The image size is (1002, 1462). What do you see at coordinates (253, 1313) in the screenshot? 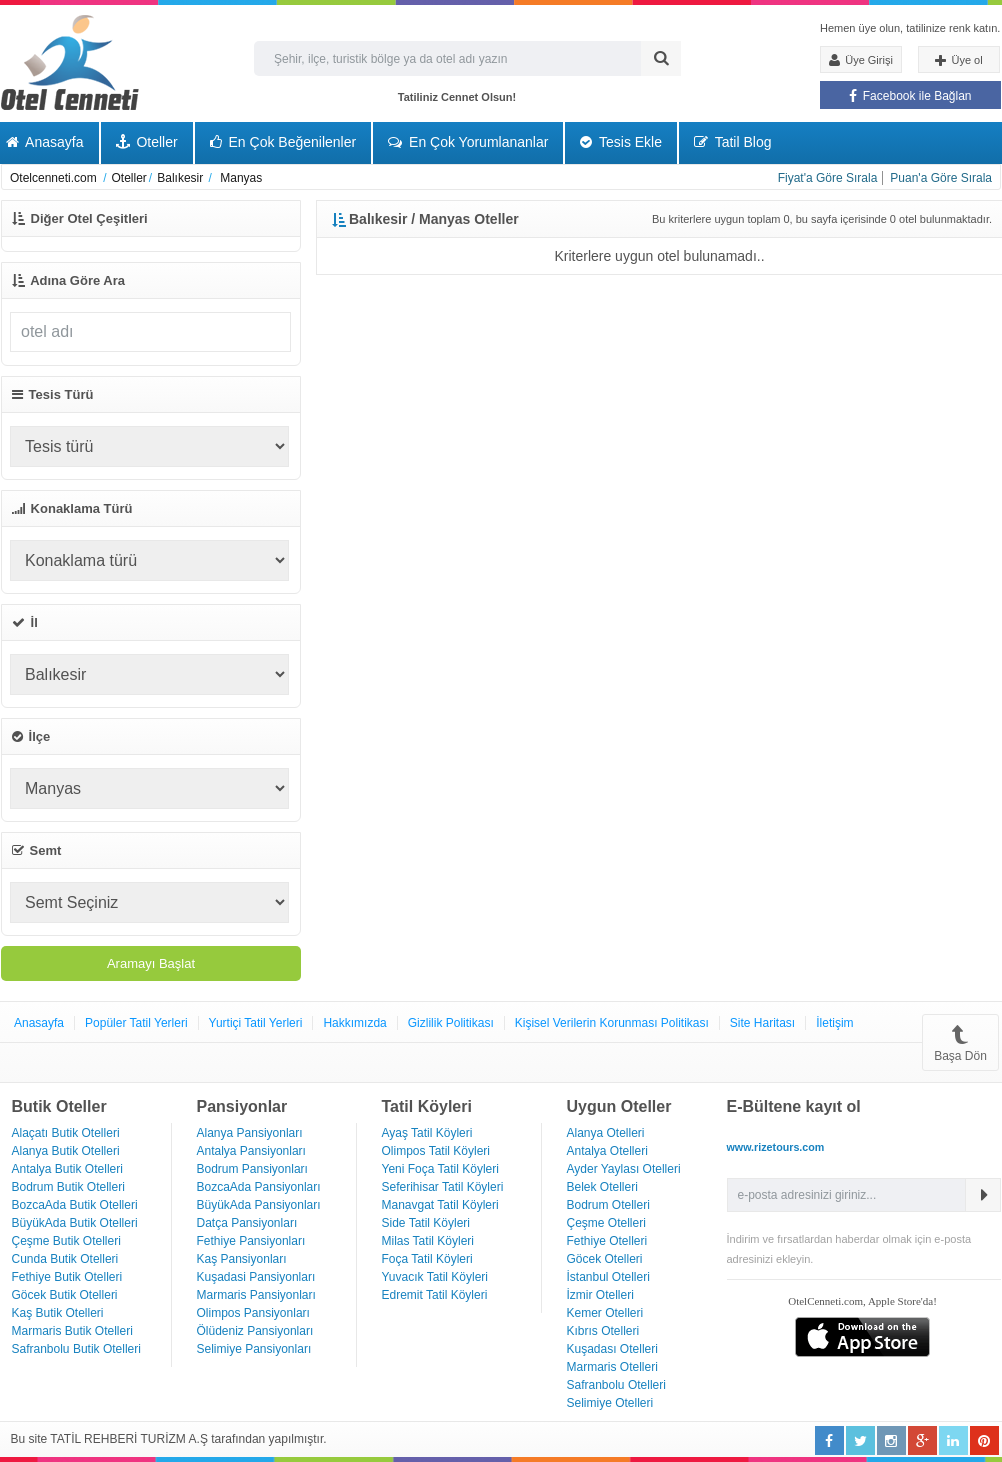
I see `Olimpos Pansiyonları` at bounding box center [253, 1313].